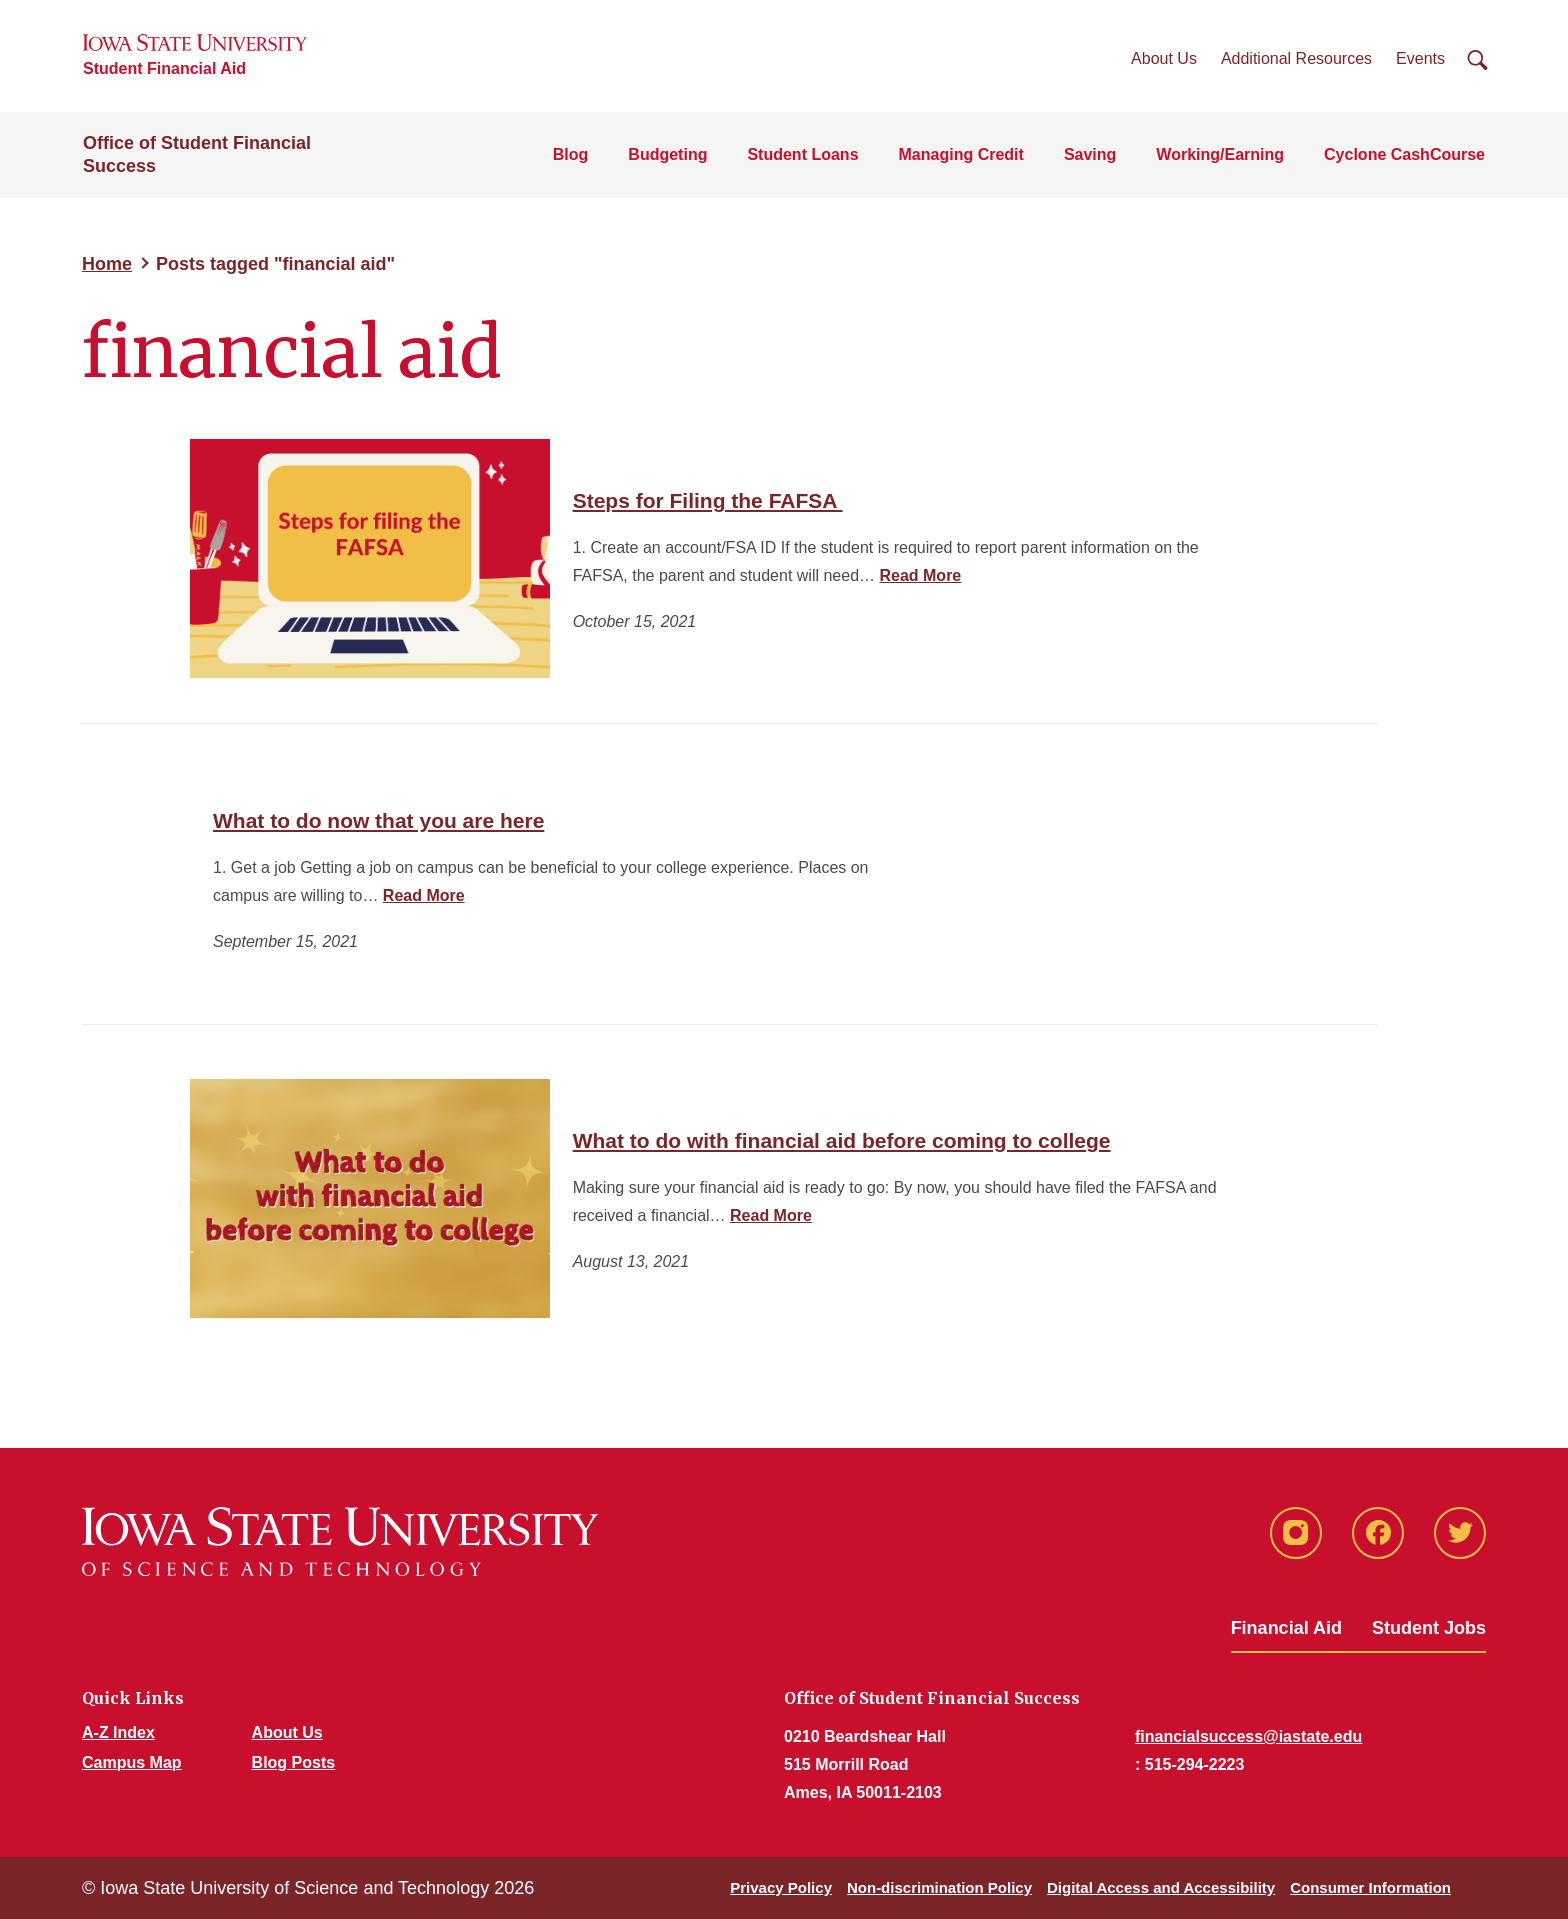 This screenshot has height=1919, width=1568. I want to click on Digital Access and Accessibility, so click(1161, 1887).